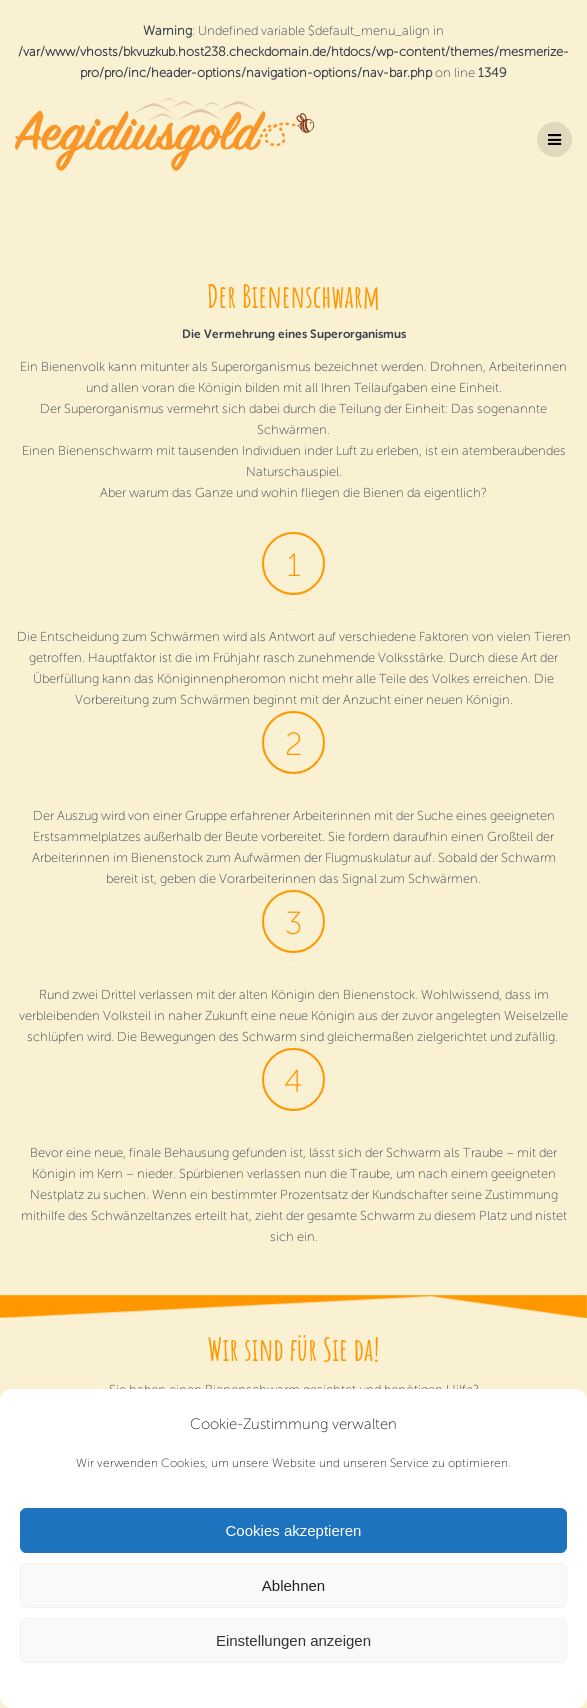  Describe the element at coordinates (293, 1640) in the screenshot. I see `Einstellungen anzeigen` at that location.